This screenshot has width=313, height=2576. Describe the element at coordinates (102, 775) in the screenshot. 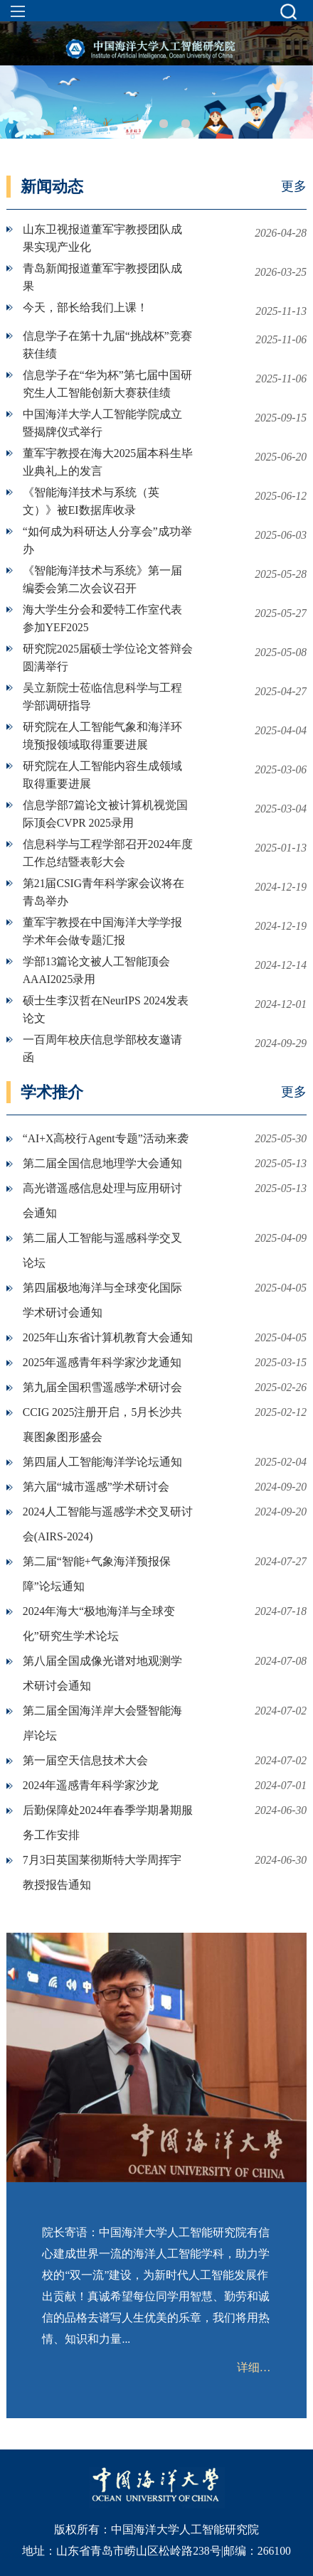

I see `研究院在人工智能内容生成领域取得重要进展` at that location.